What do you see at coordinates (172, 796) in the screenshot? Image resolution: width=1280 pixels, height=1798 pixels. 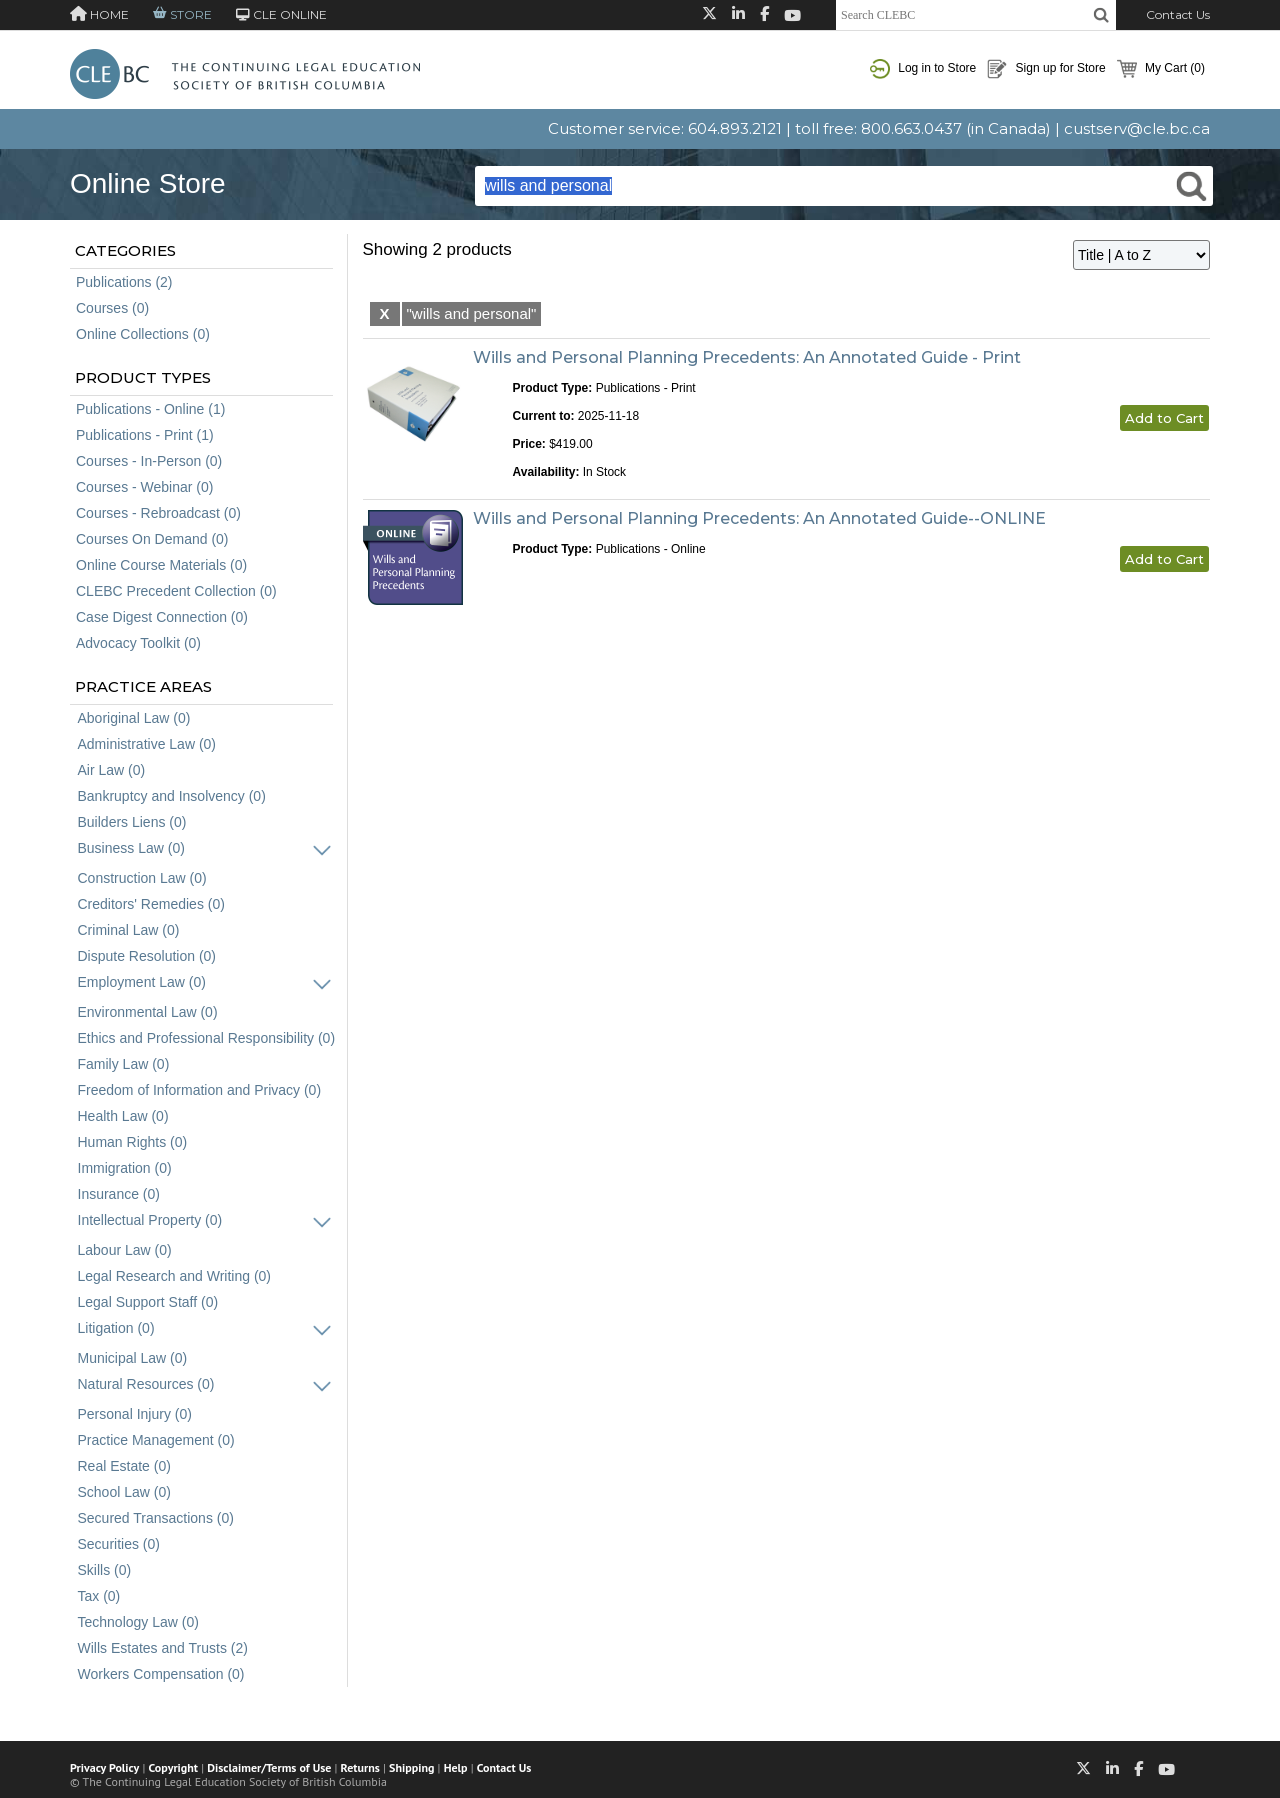 I see `Bankruptcy and Insolvency (0)` at bounding box center [172, 796].